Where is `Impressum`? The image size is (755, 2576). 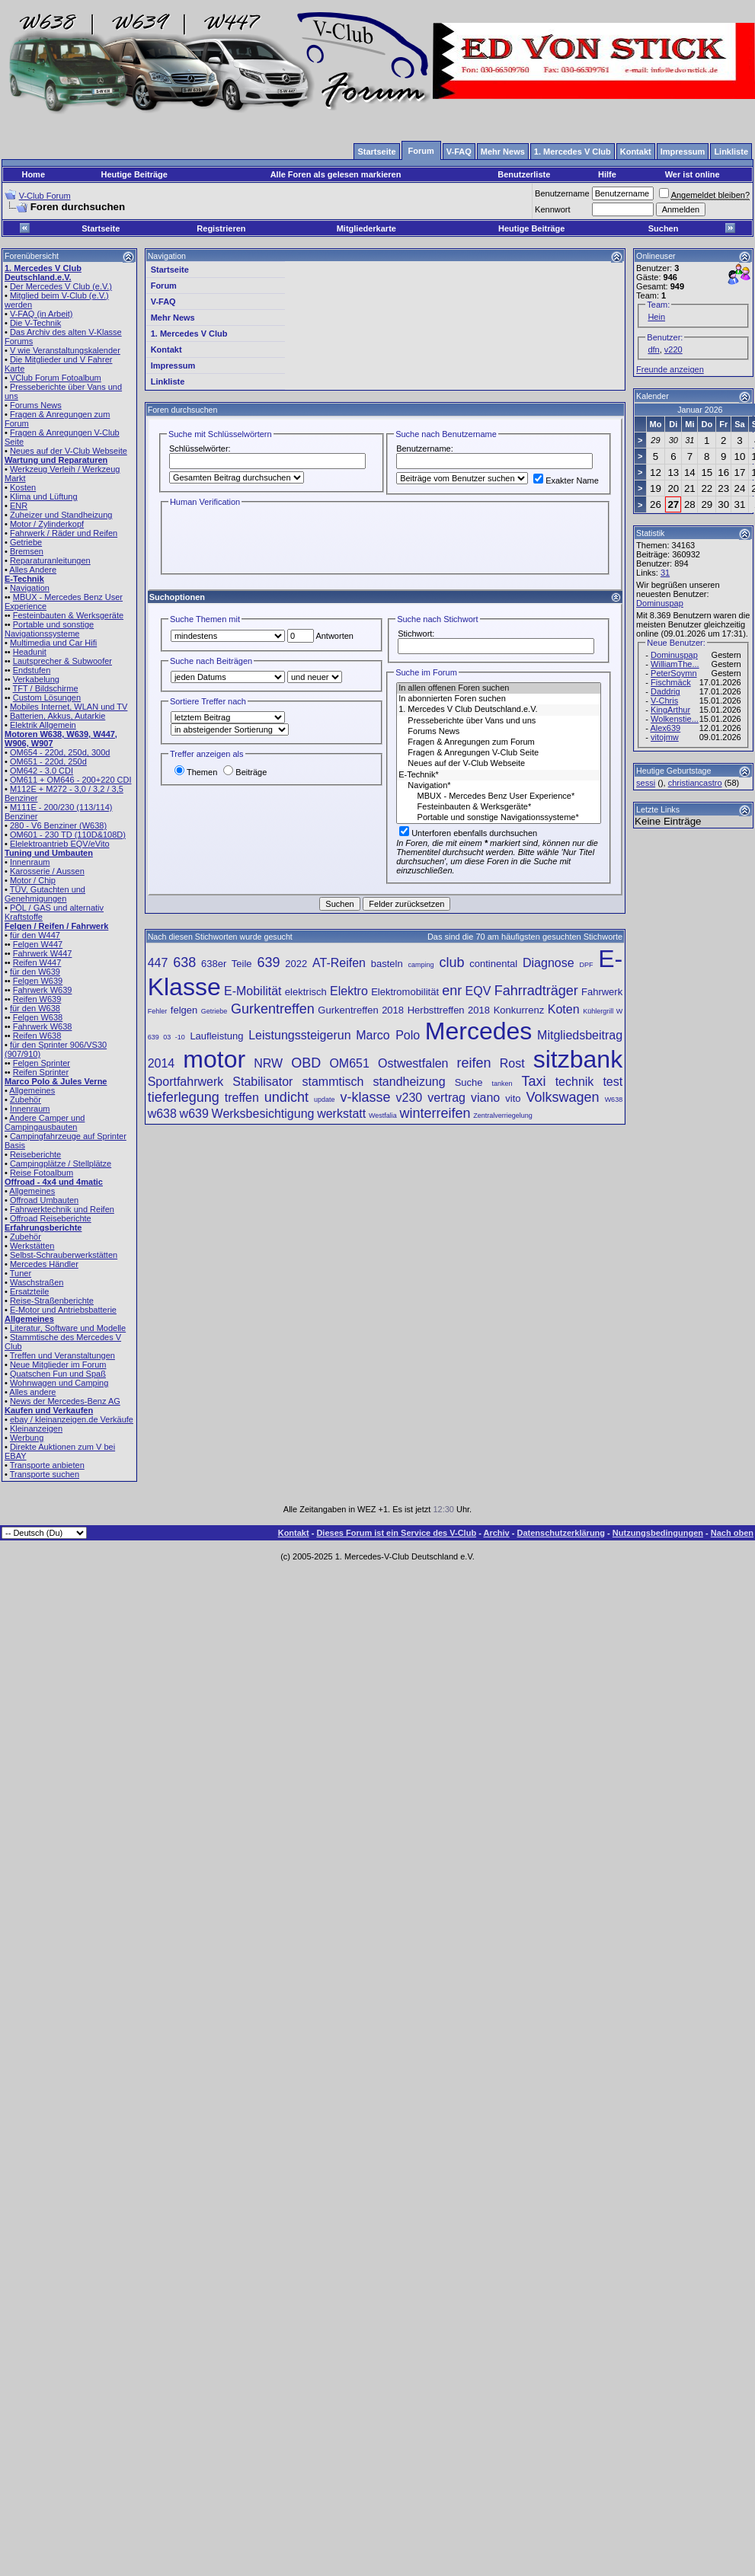 Impressum is located at coordinates (173, 365).